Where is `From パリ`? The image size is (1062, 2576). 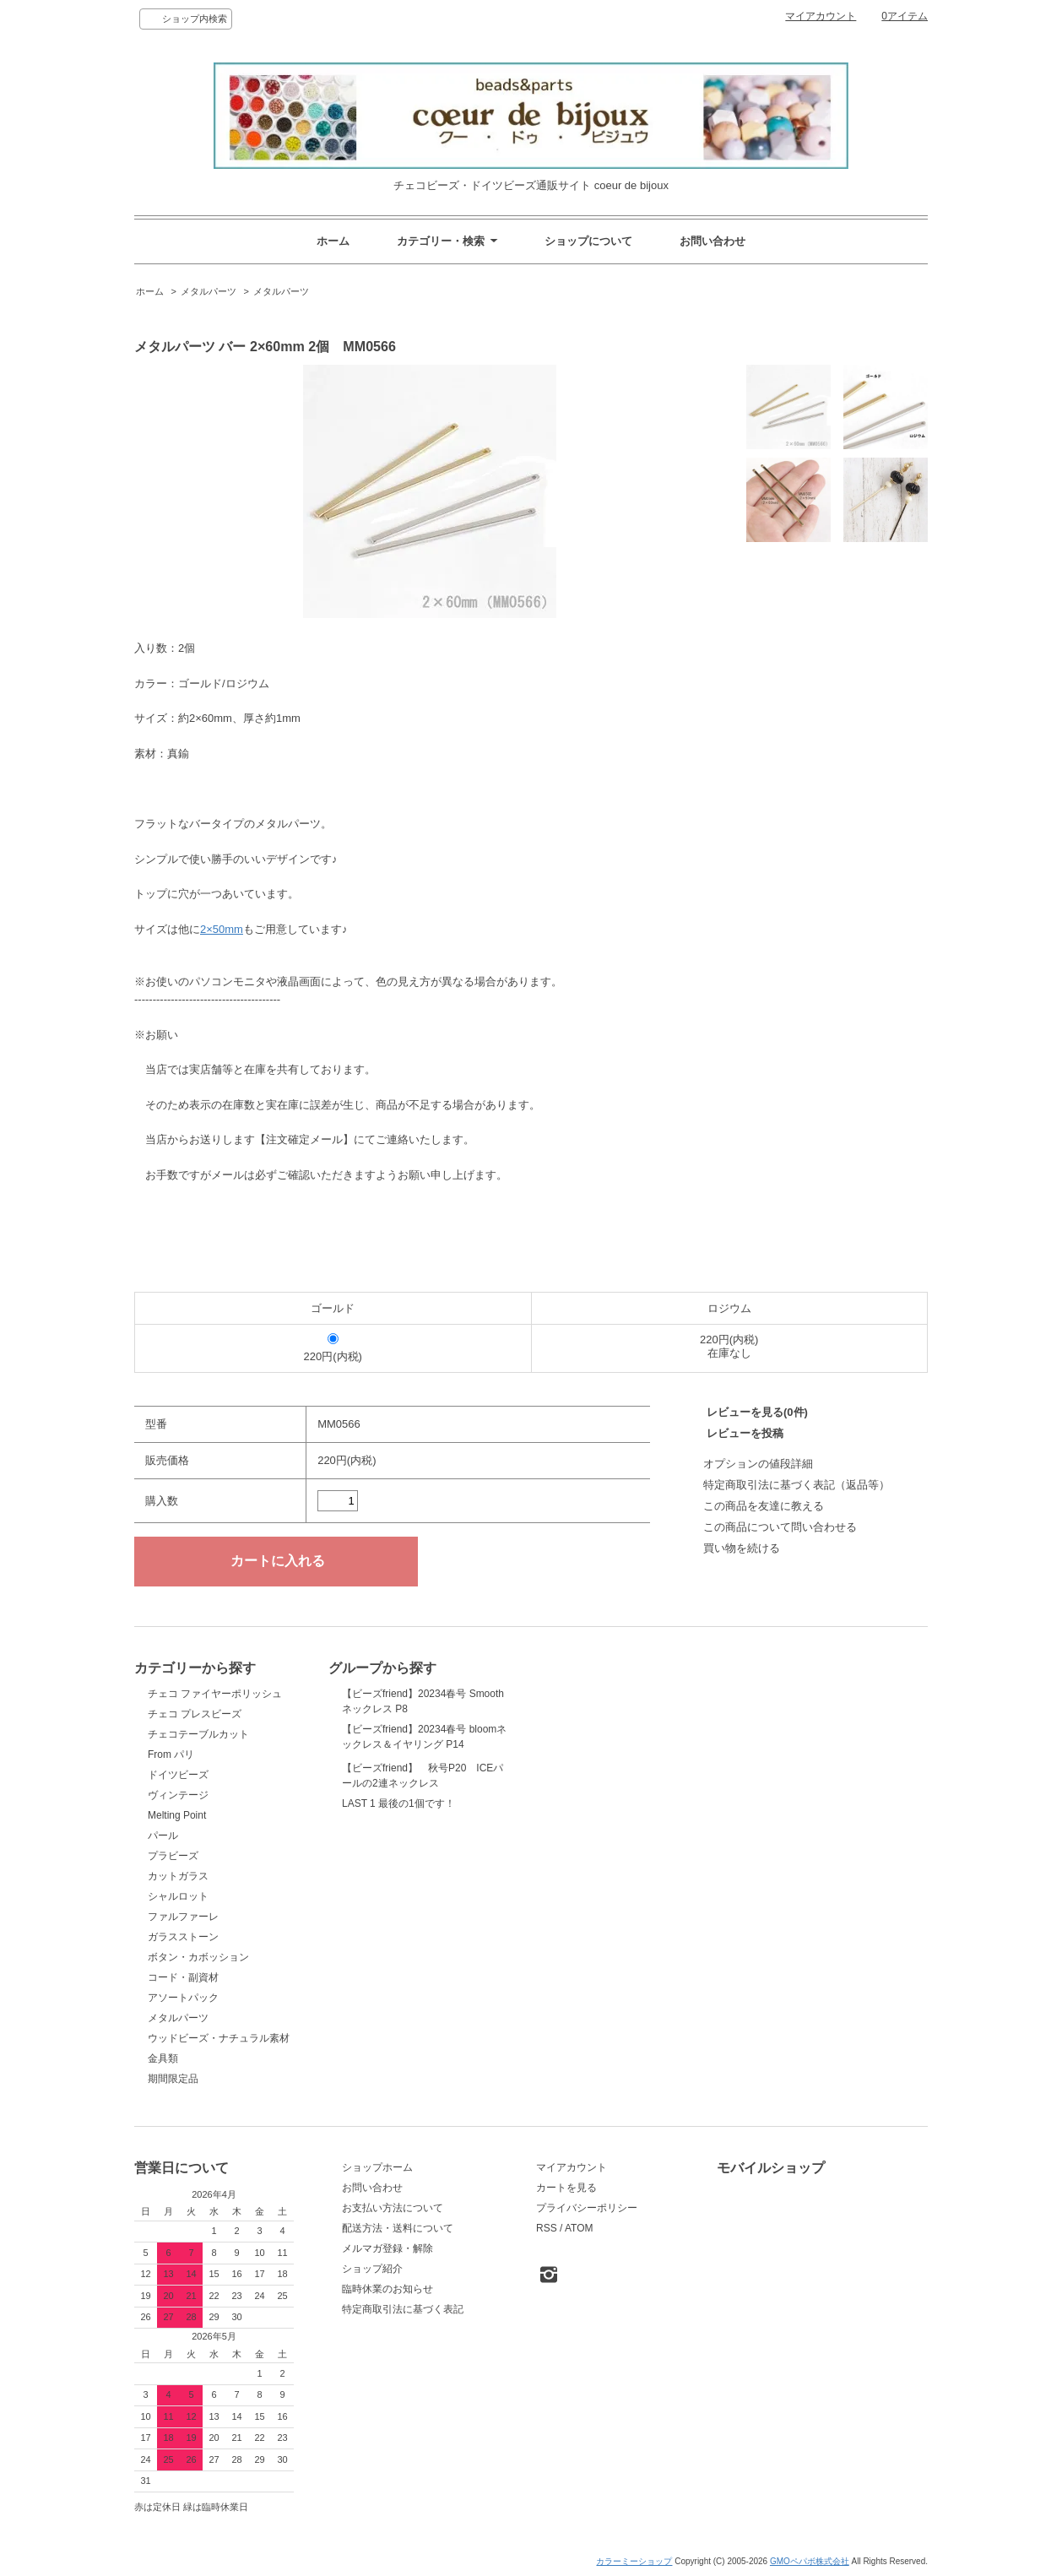
From パリ is located at coordinates (171, 1754).